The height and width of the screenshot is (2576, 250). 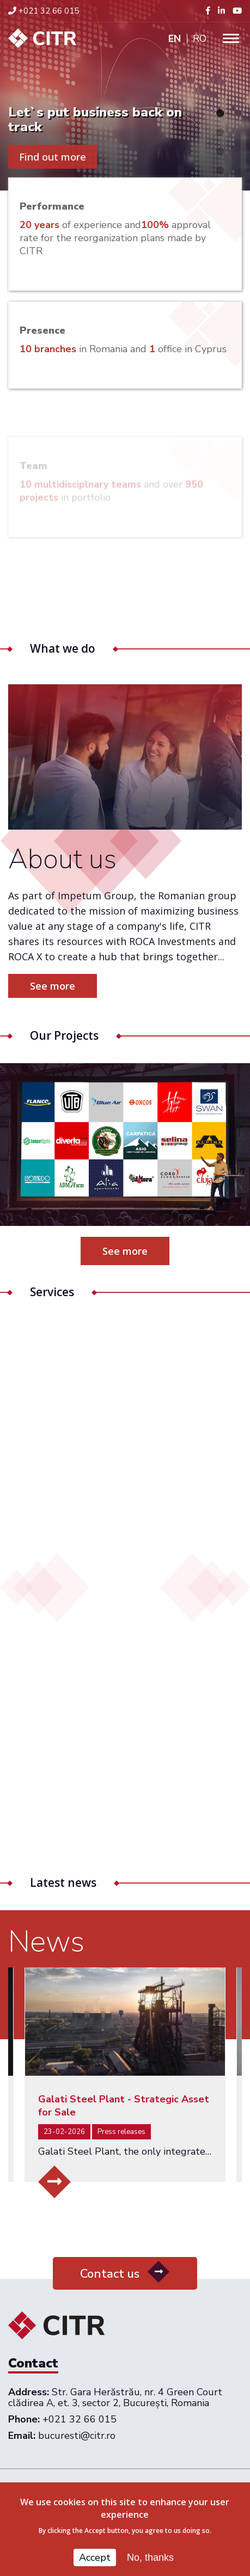 What do you see at coordinates (220, 113) in the screenshot?
I see `1 [tab]` at bounding box center [220, 113].